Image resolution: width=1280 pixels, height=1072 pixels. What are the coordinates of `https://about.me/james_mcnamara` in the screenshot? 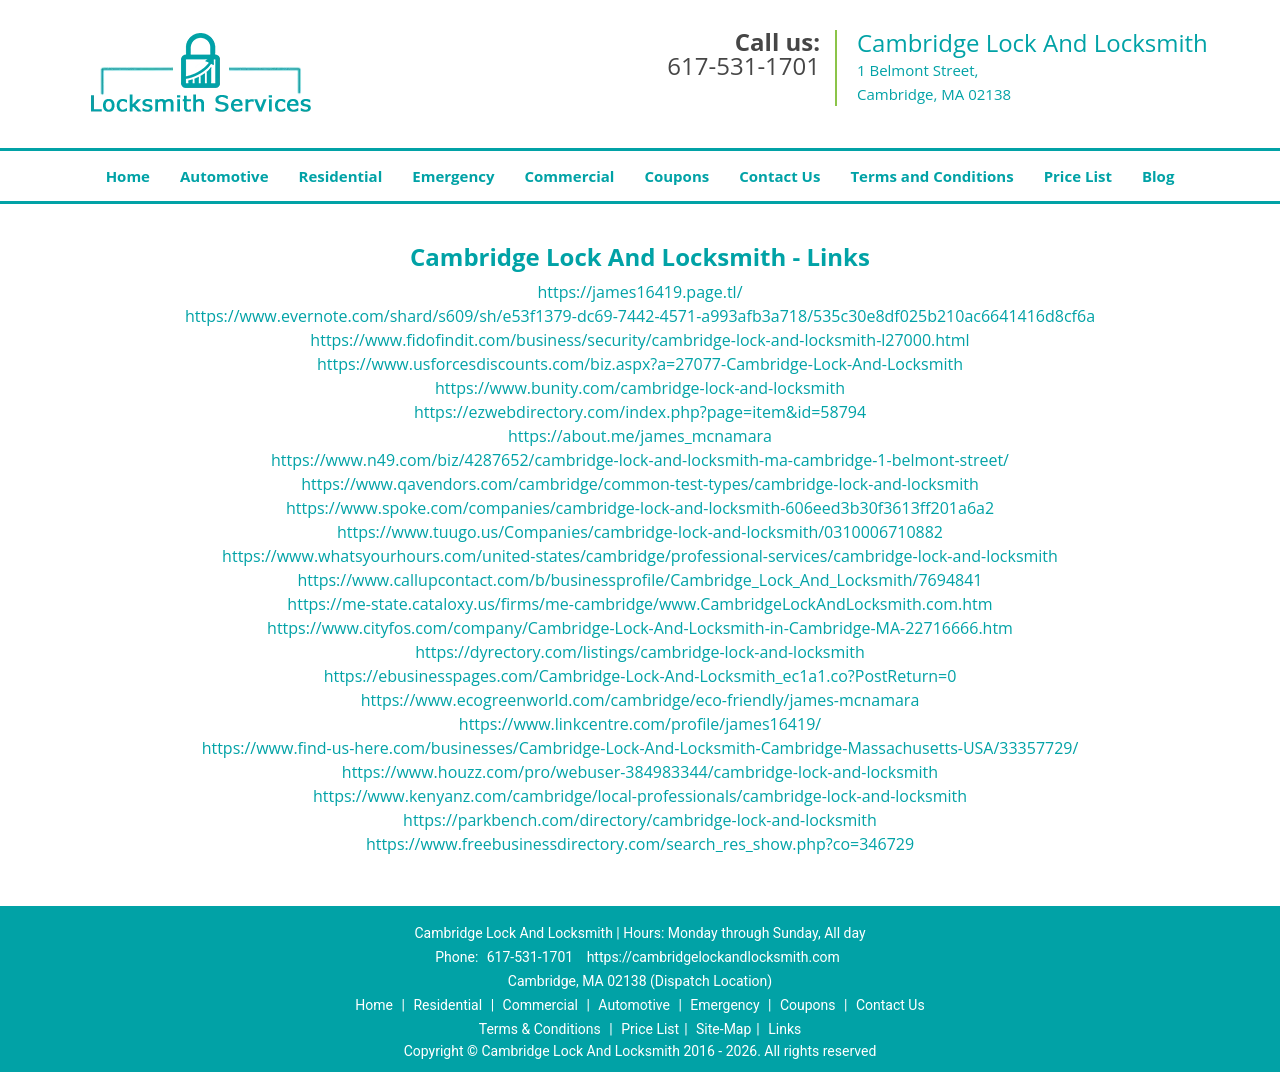 It's located at (640, 436).